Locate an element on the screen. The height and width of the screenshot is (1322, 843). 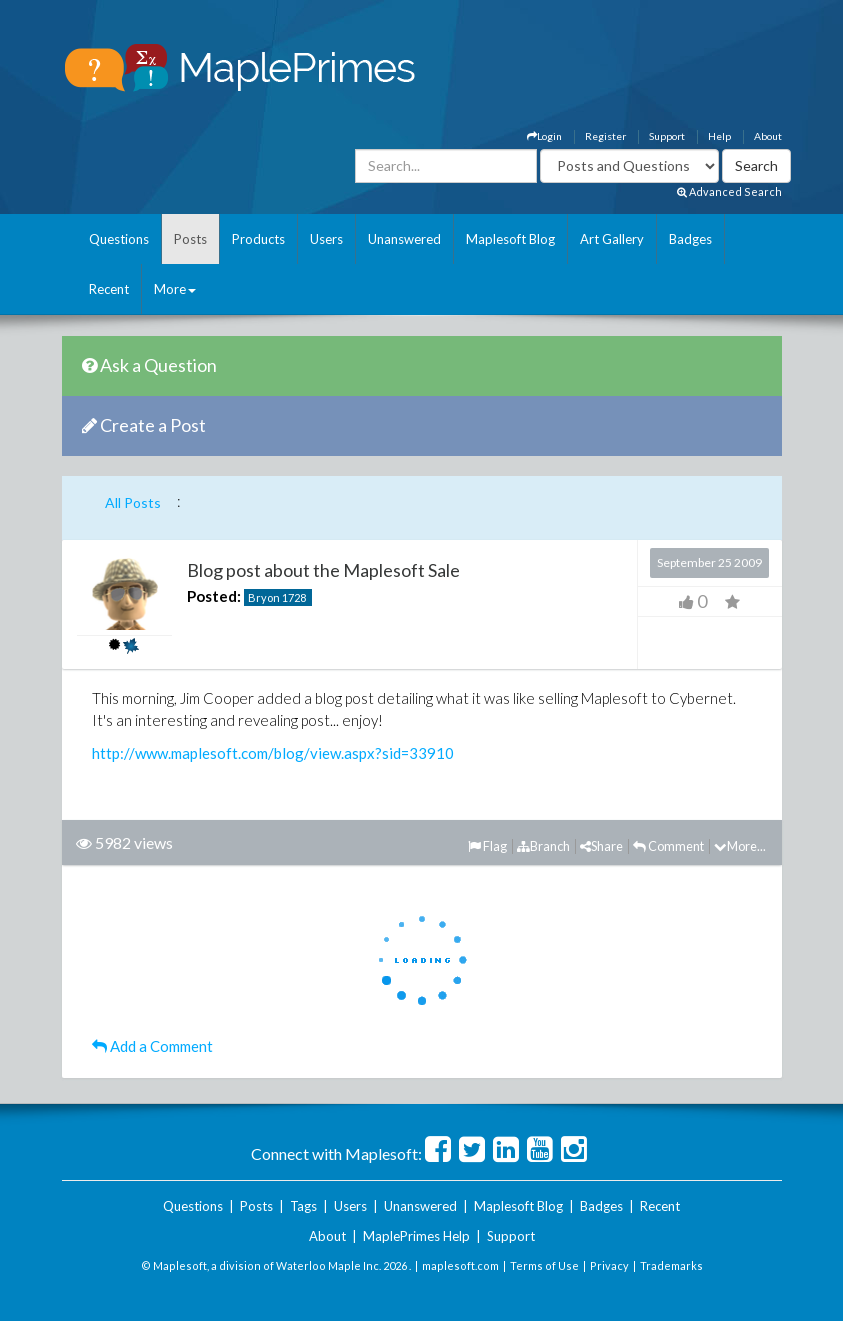
Recent is located at coordinates (109, 289).